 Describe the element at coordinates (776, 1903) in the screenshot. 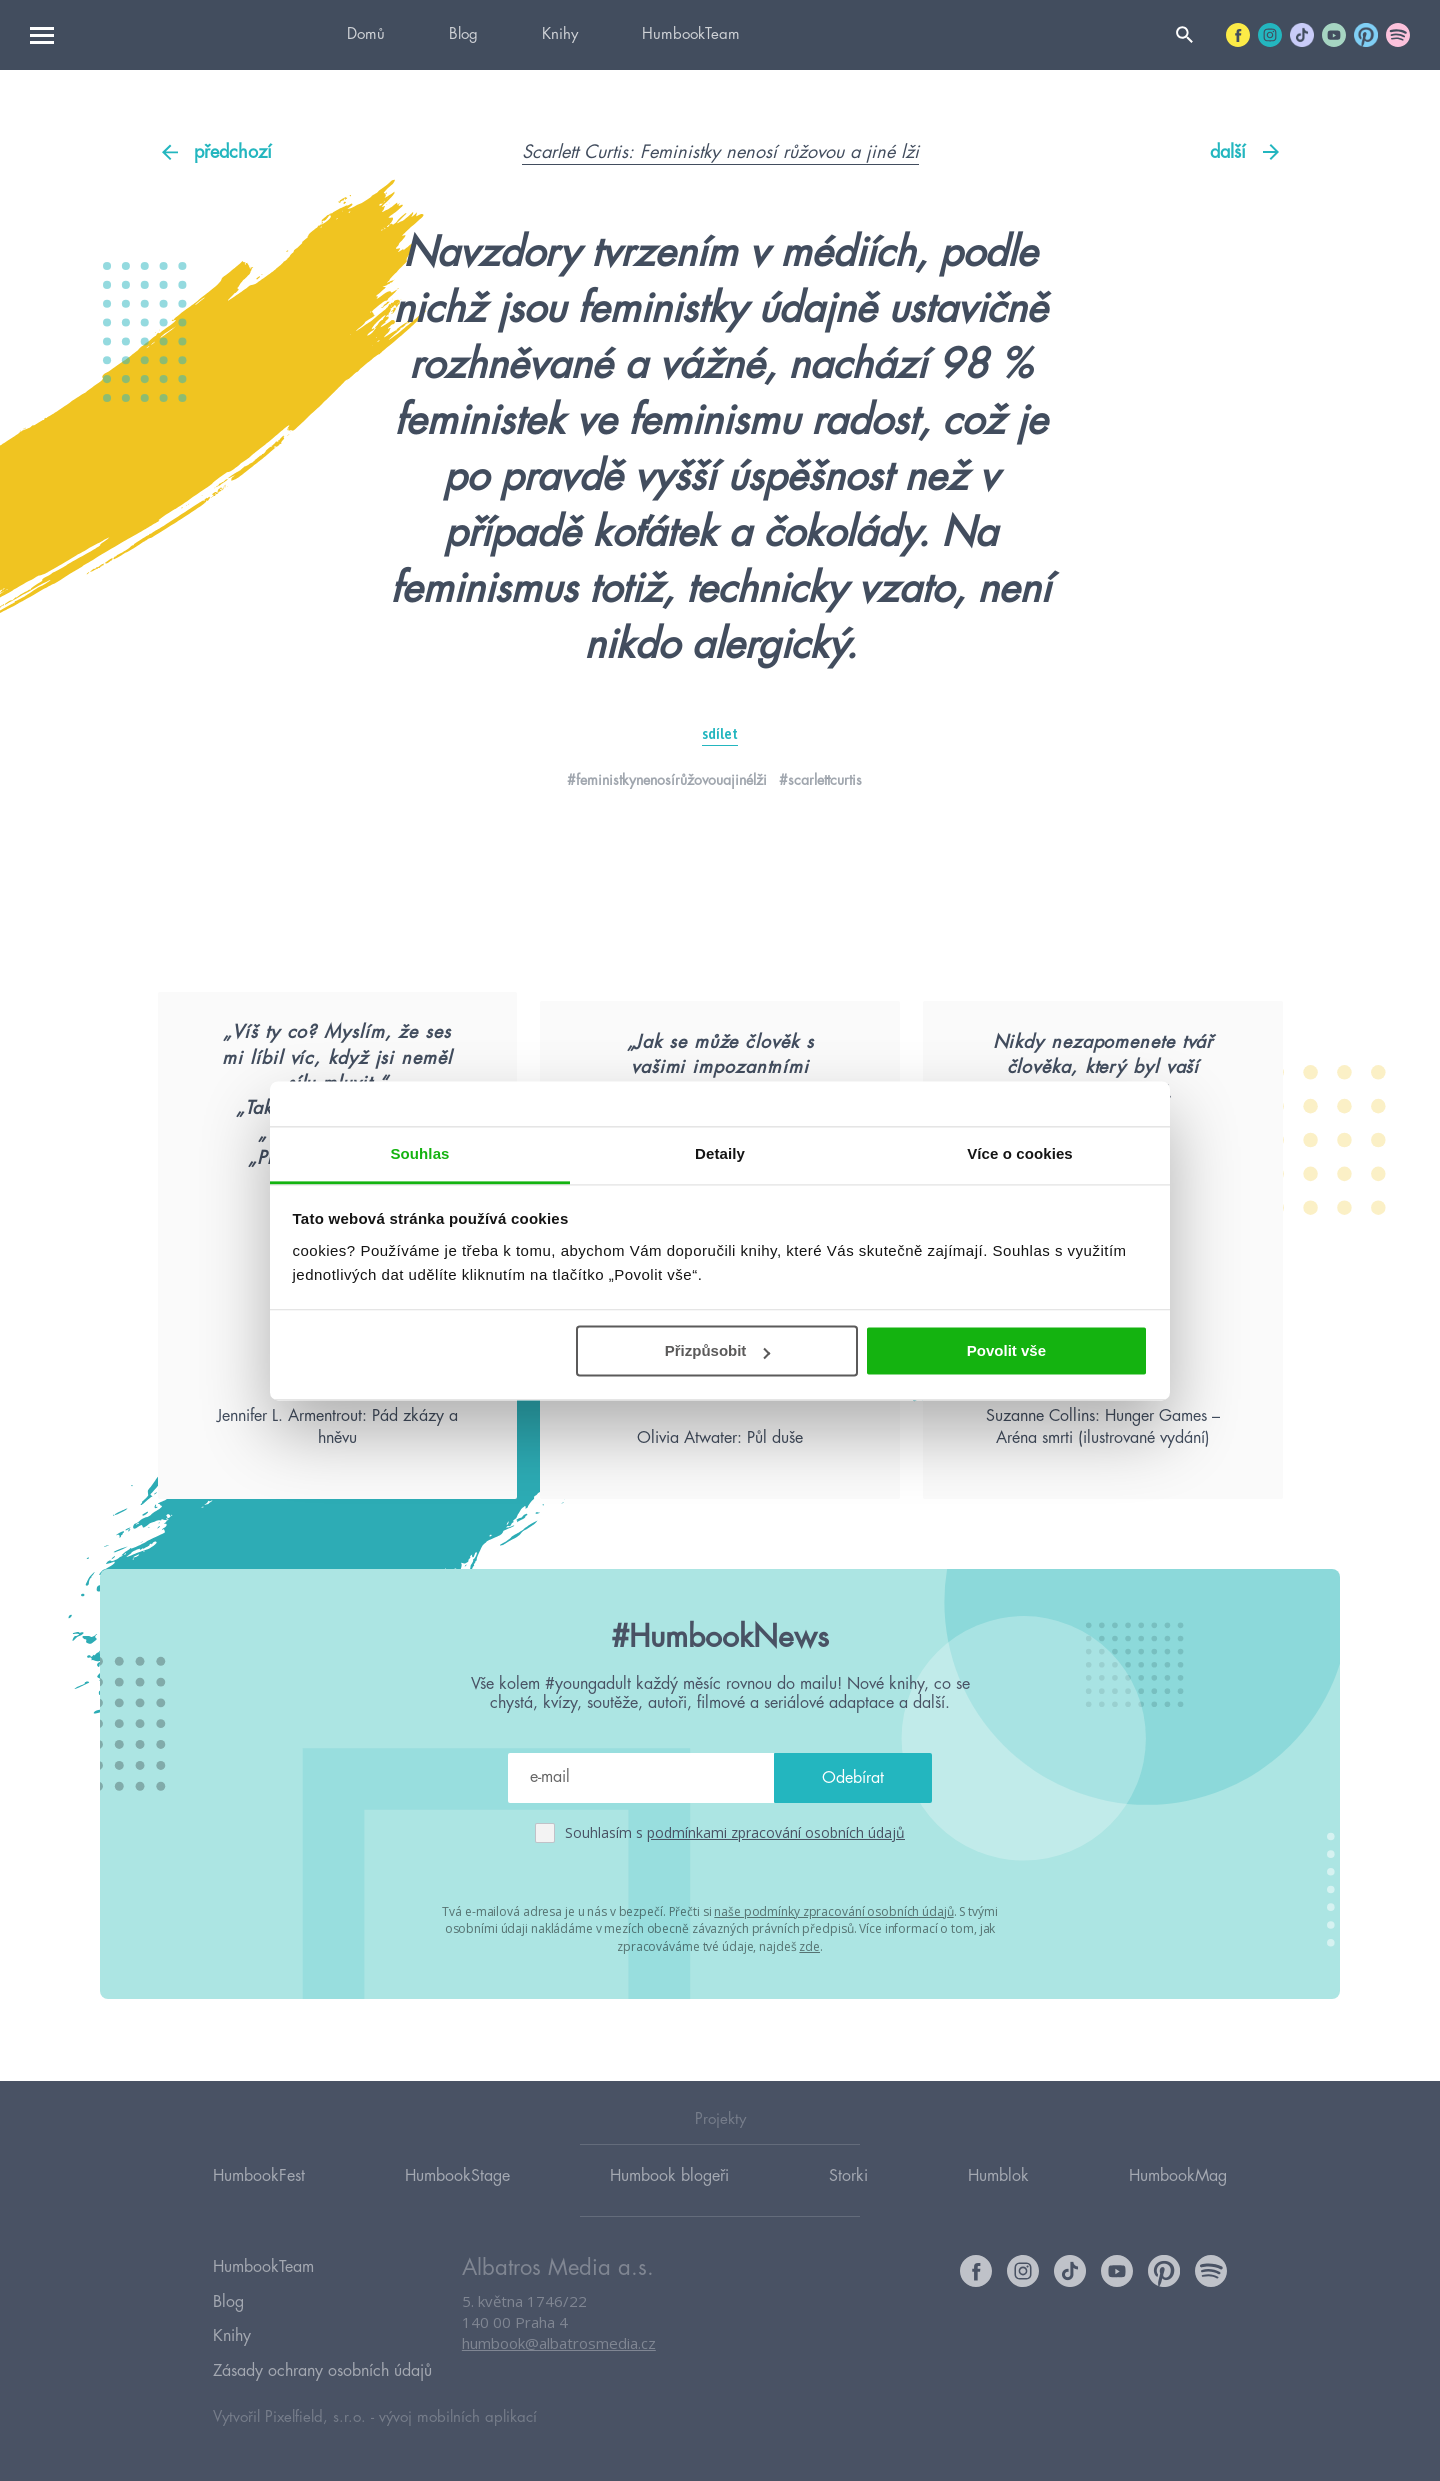

I see `podmínkami zpracování osobních údajů` at that location.